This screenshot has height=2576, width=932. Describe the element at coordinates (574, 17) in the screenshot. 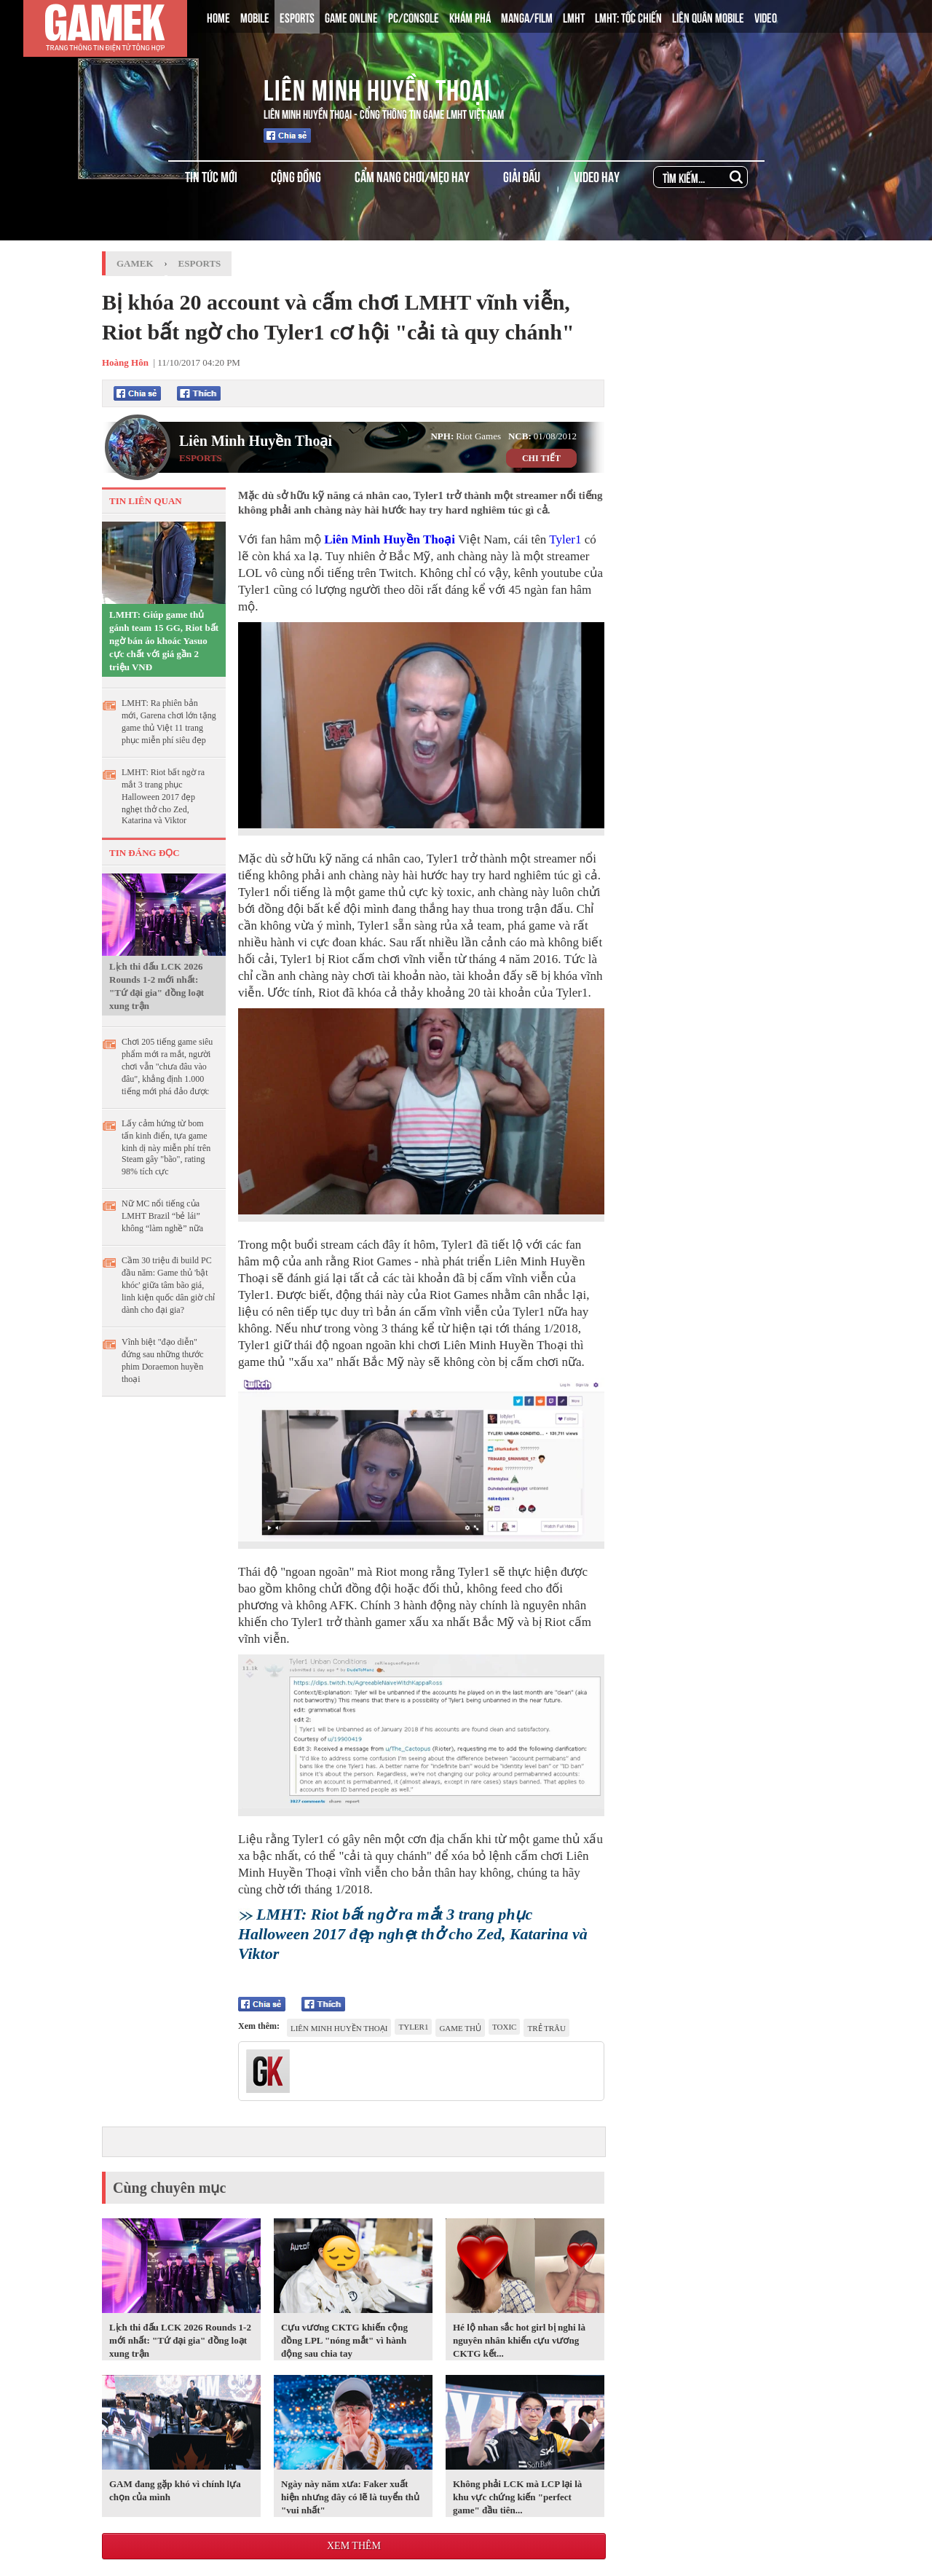

I see `LMHT` at that location.